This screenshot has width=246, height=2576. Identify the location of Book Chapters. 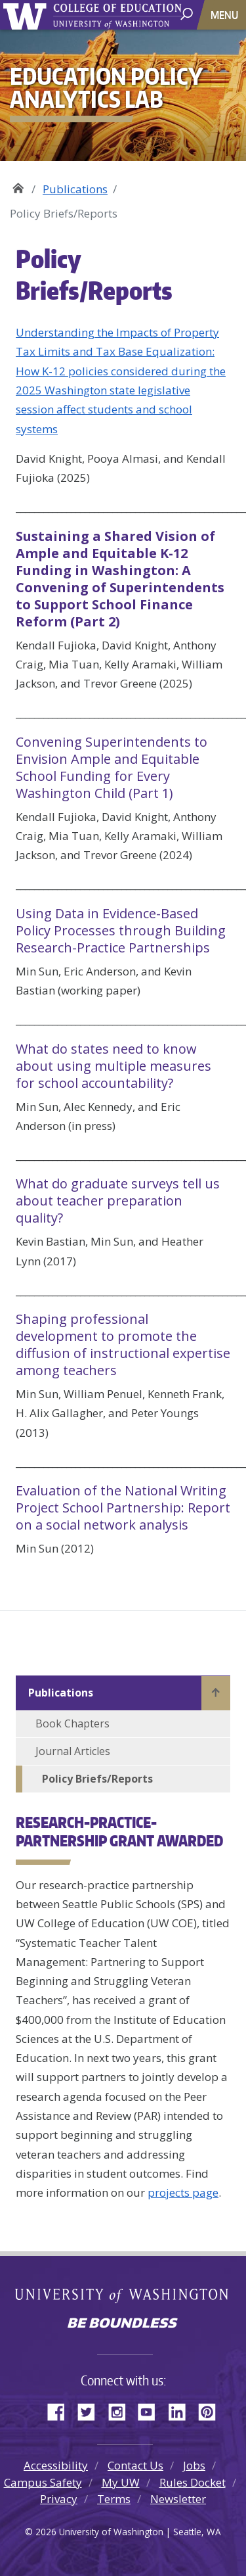
(72, 1723).